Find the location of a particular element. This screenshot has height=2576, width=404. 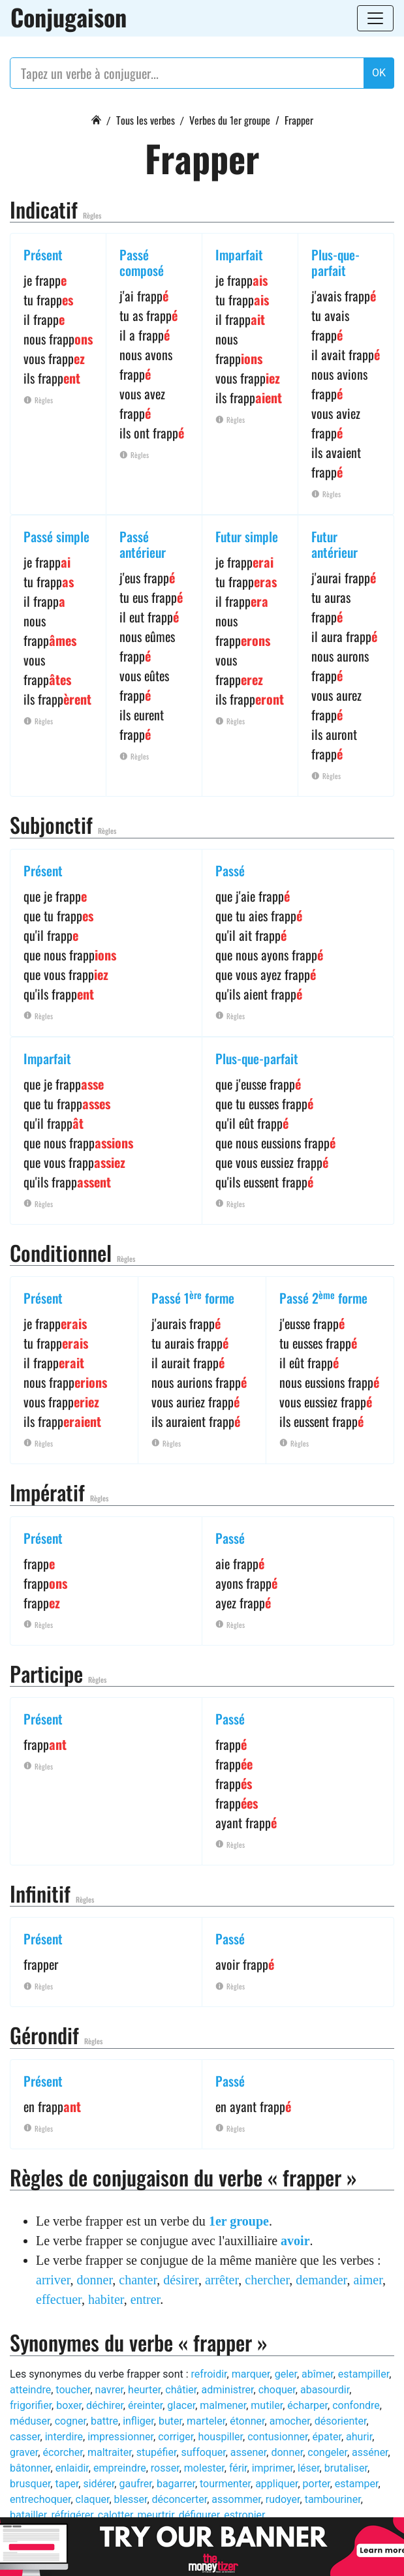

châtier is located at coordinates (180, 2390).